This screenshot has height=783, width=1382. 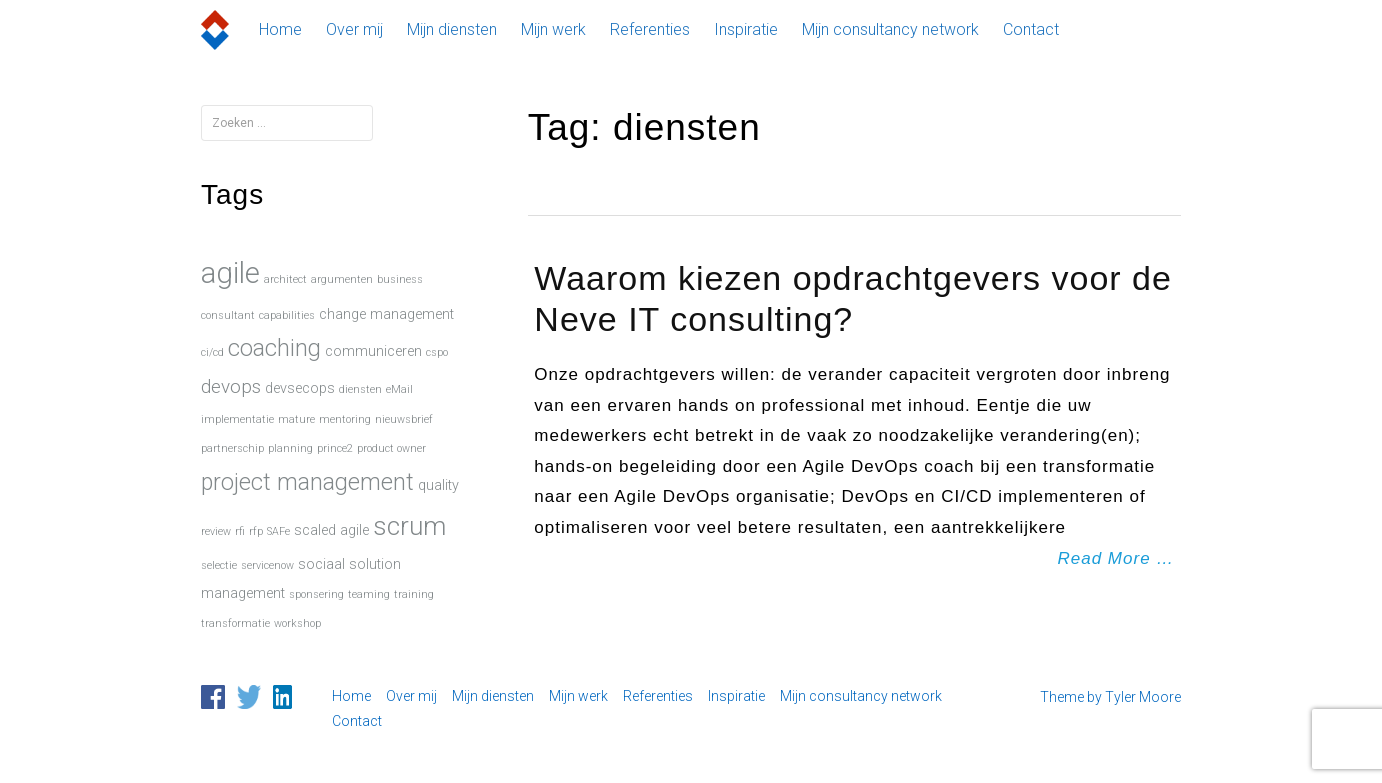 What do you see at coordinates (438, 485) in the screenshot?
I see `quality [quality (2 items)]` at bounding box center [438, 485].